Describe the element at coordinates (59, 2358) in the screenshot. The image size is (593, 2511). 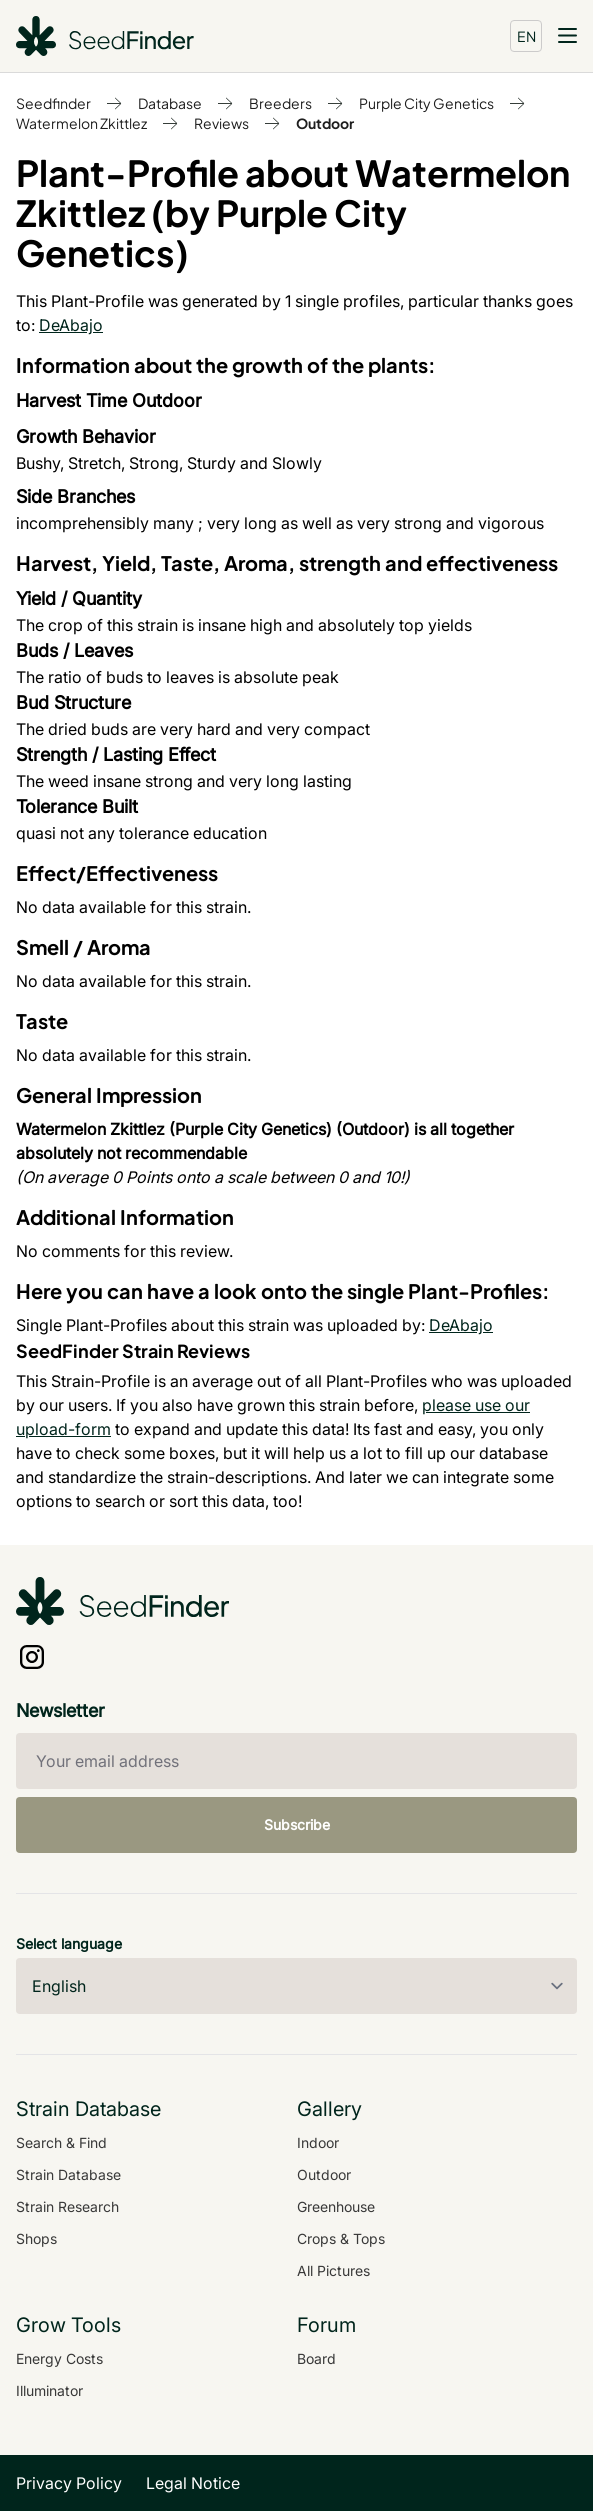
I see `Energy Costs` at that location.